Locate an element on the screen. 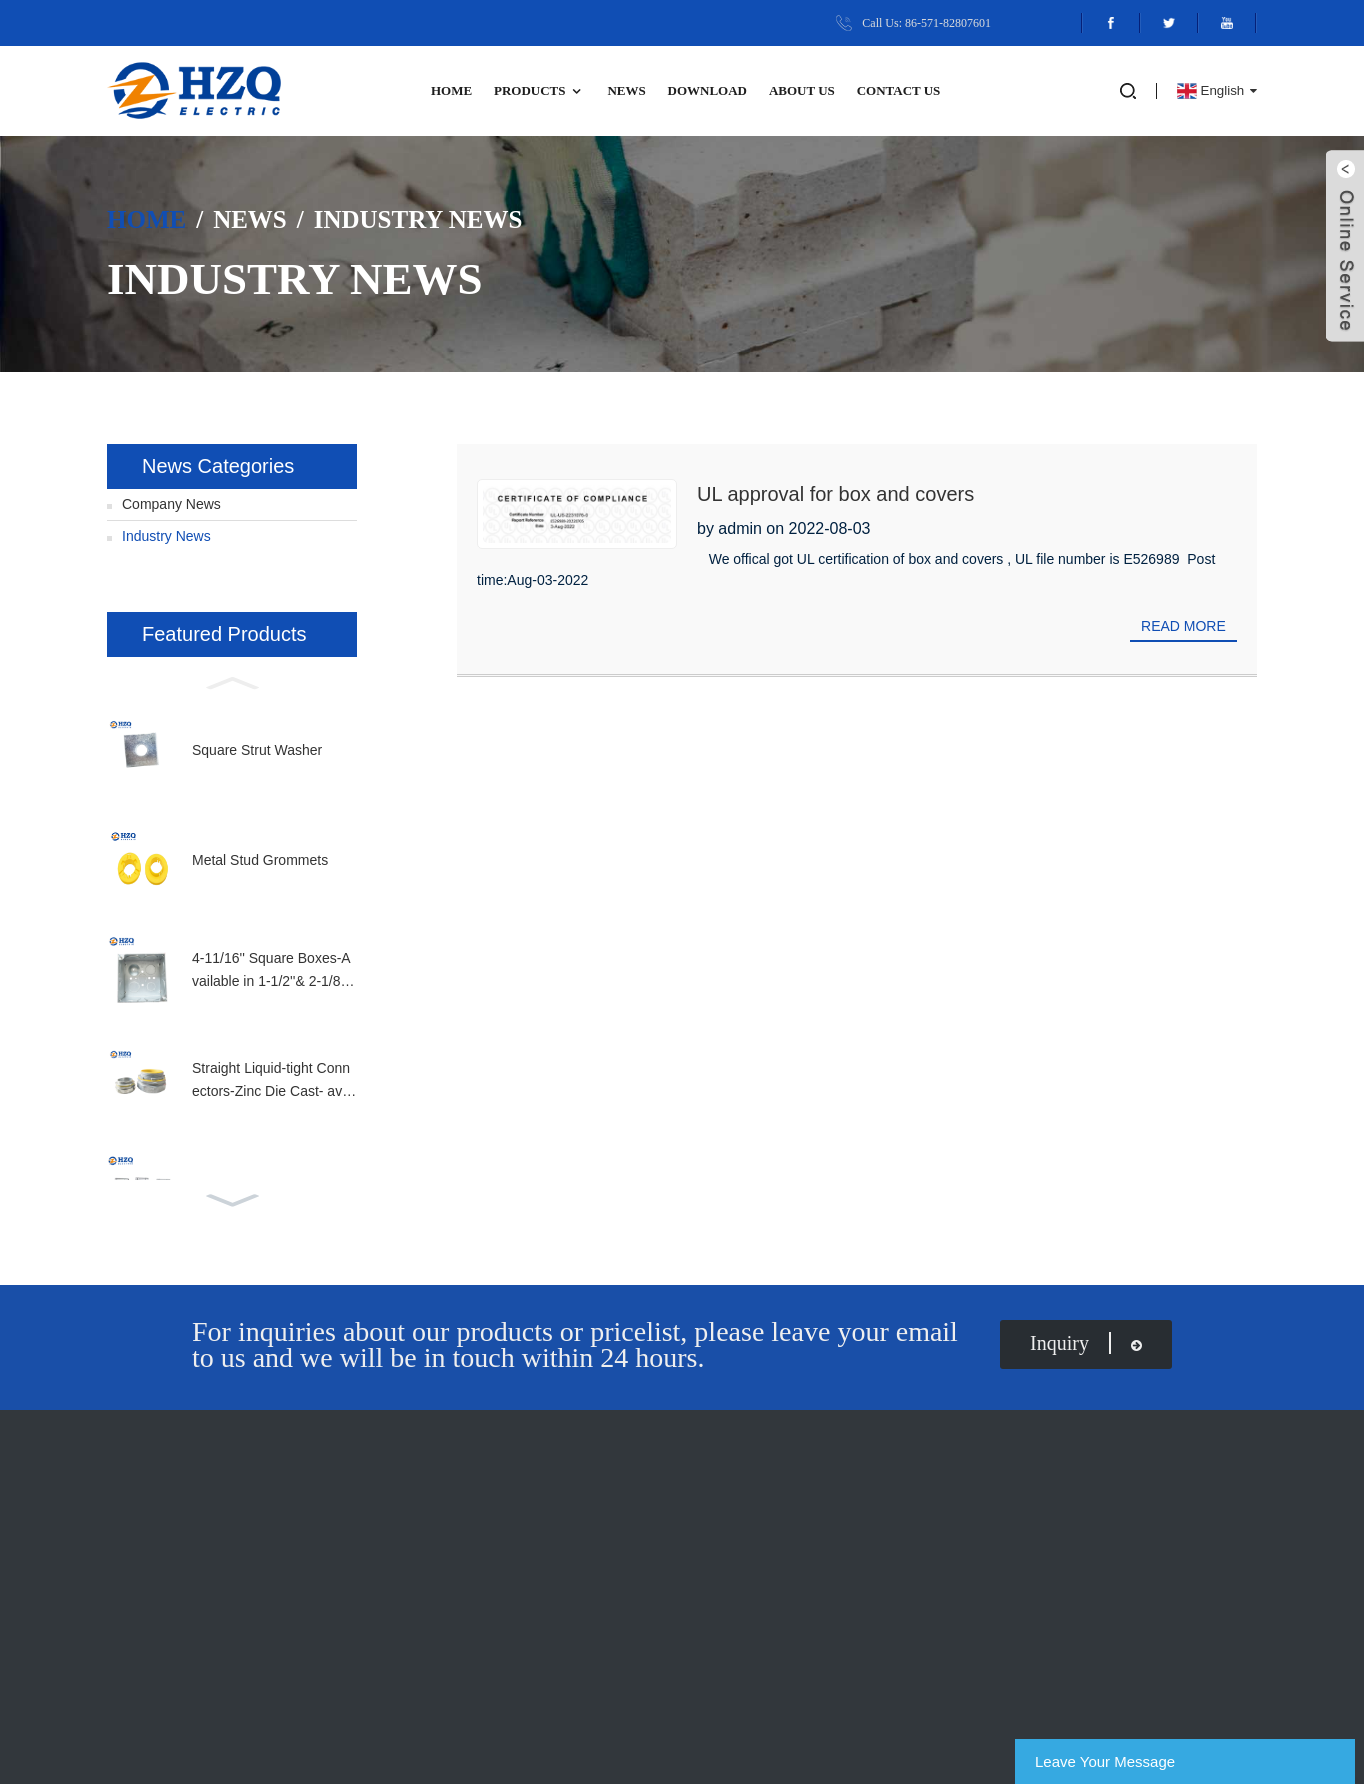 The width and height of the screenshot is (1364, 1784). Square Strut Washer is located at coordinates (257, 750).